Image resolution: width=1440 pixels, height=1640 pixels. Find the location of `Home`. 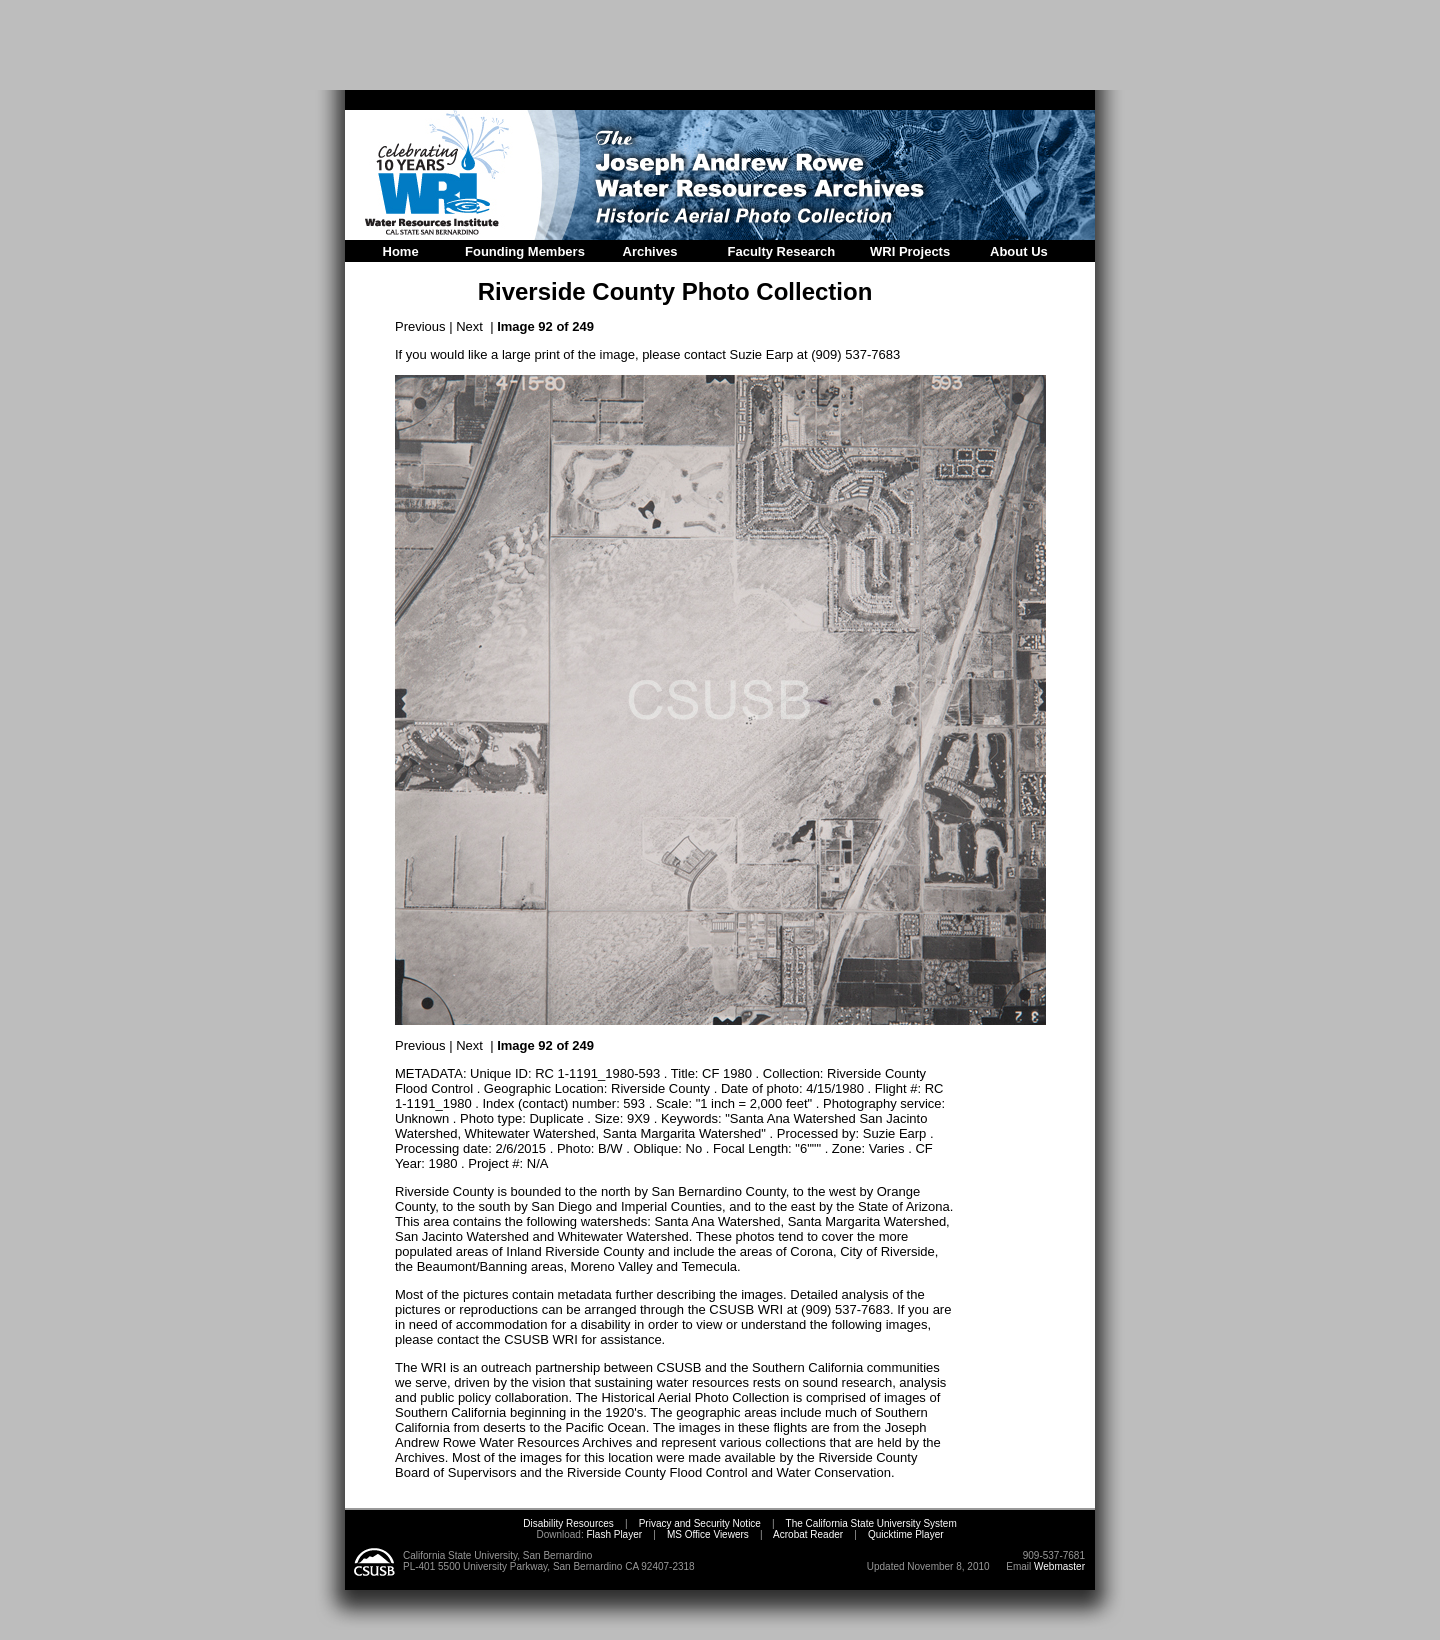

Home is located at coordinates (401, 251).